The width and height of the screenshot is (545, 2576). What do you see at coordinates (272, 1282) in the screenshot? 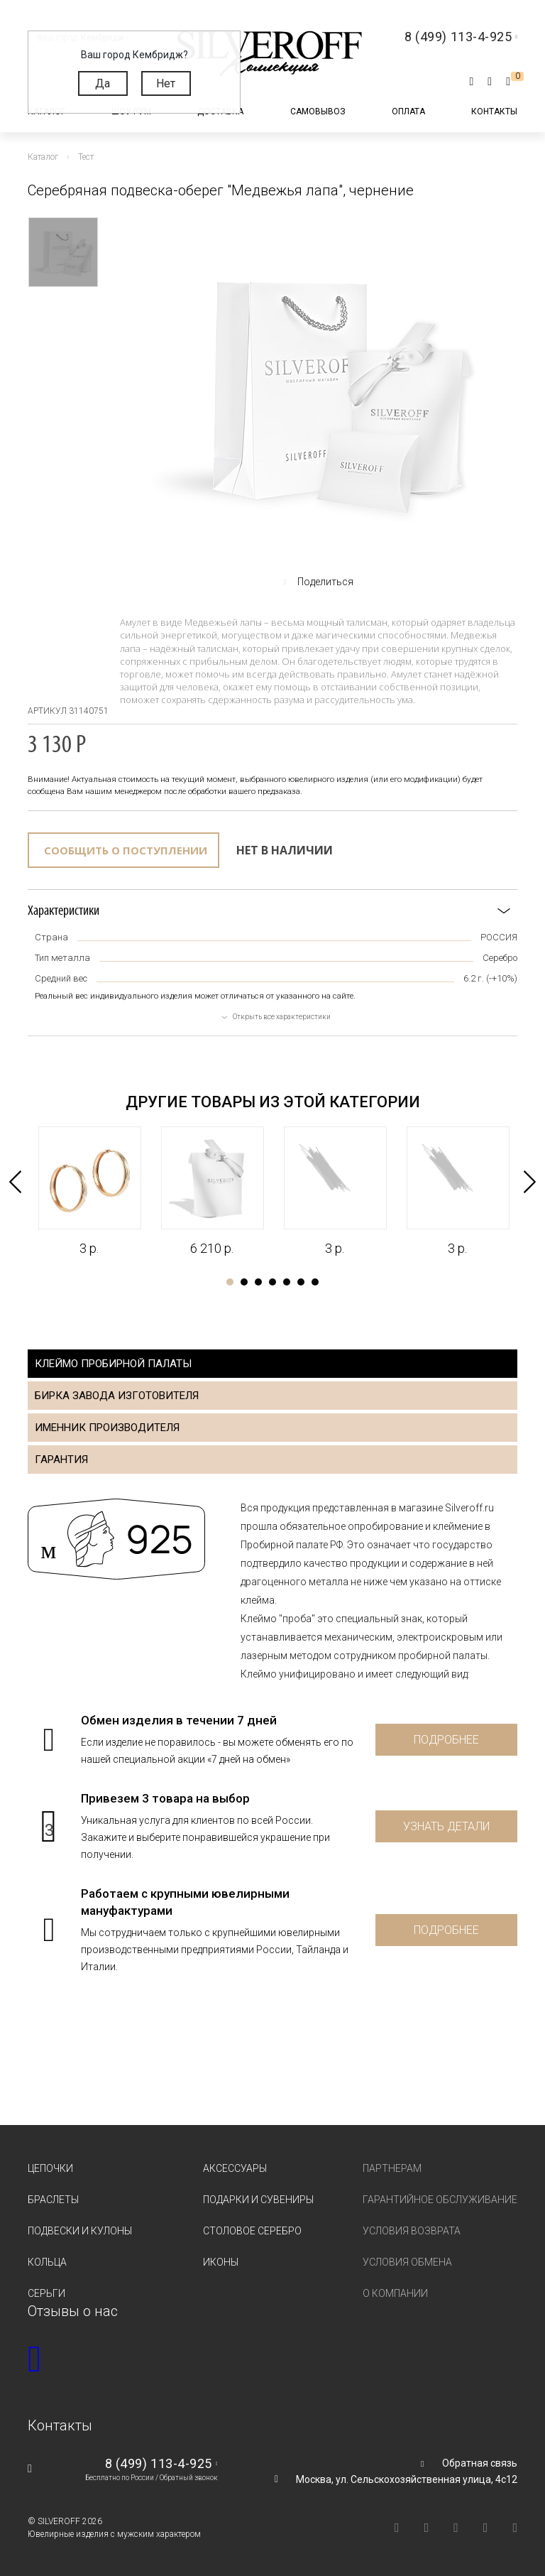
I see `4 [tab]` at bounding box center [272, 1282].